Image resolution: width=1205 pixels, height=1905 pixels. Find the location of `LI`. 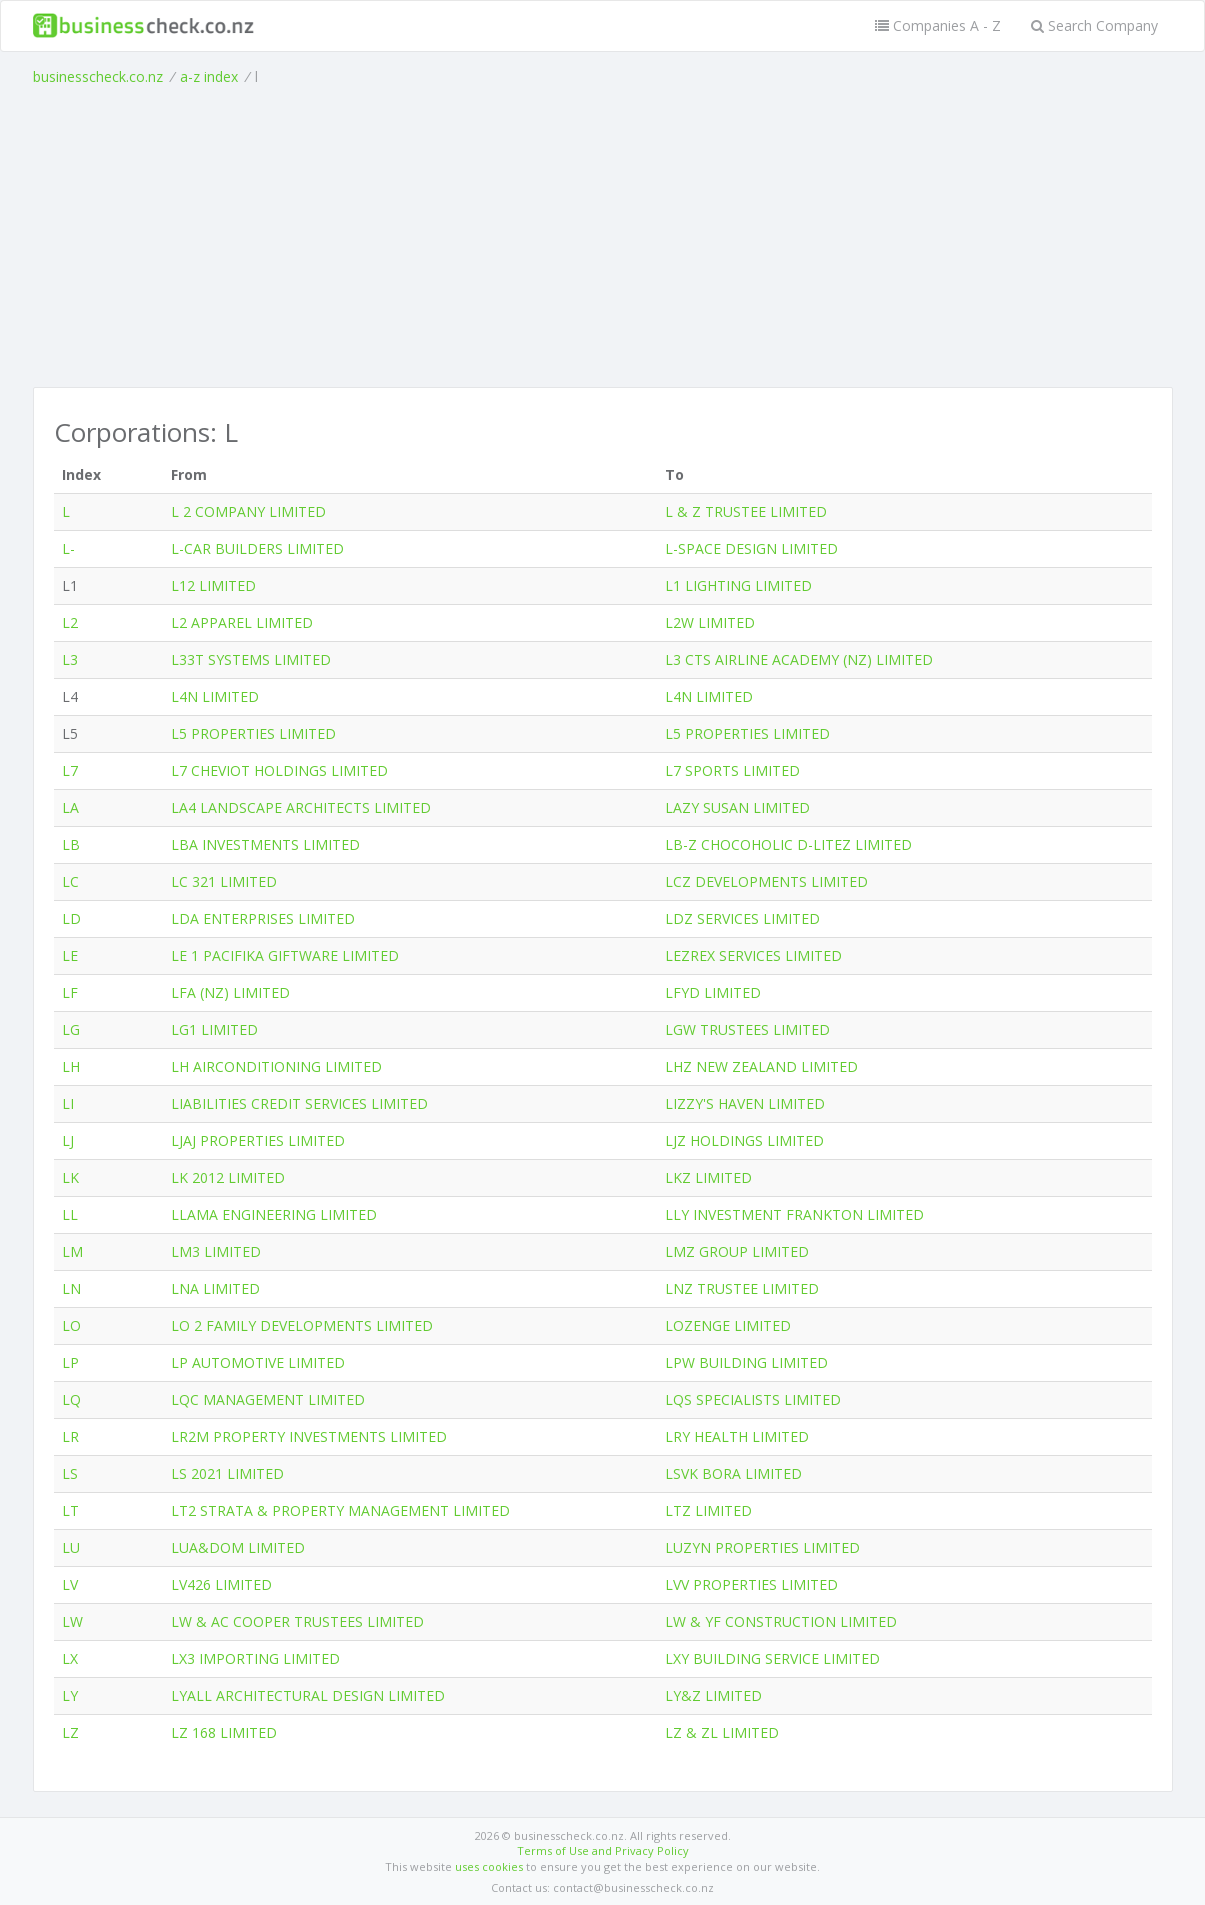

LI is located at coordinates (68, 1103).